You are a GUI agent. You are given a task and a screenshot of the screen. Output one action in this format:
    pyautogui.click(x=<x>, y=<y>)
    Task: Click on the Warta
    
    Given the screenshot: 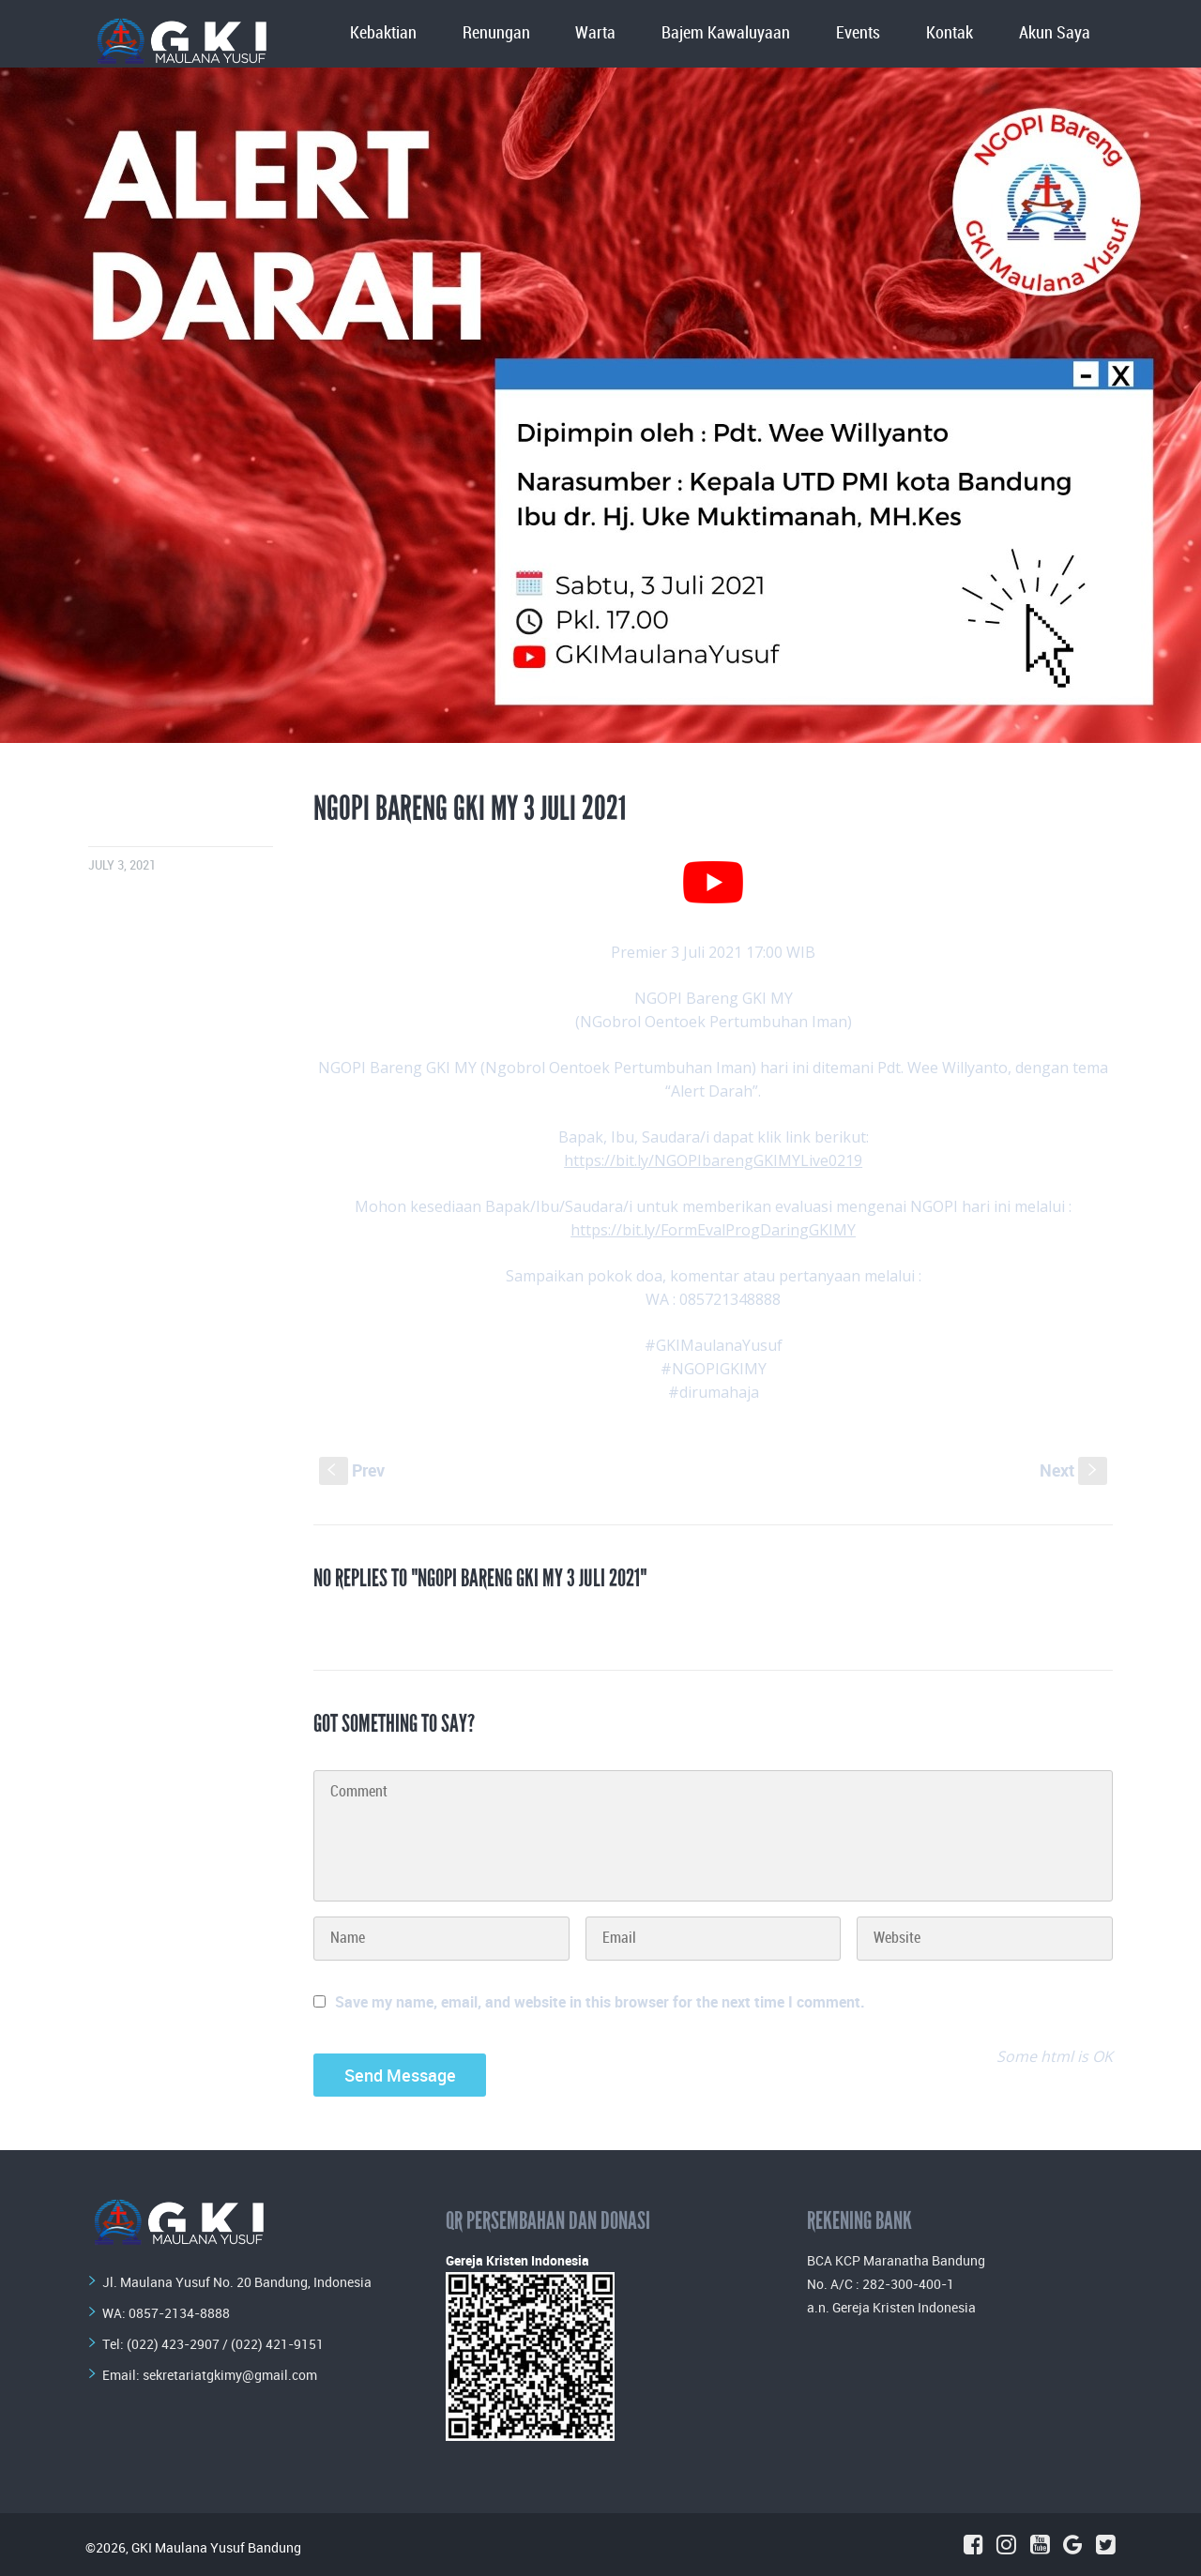 What is the action you would take?
    pyautogui.click(x=595, y=33)
    